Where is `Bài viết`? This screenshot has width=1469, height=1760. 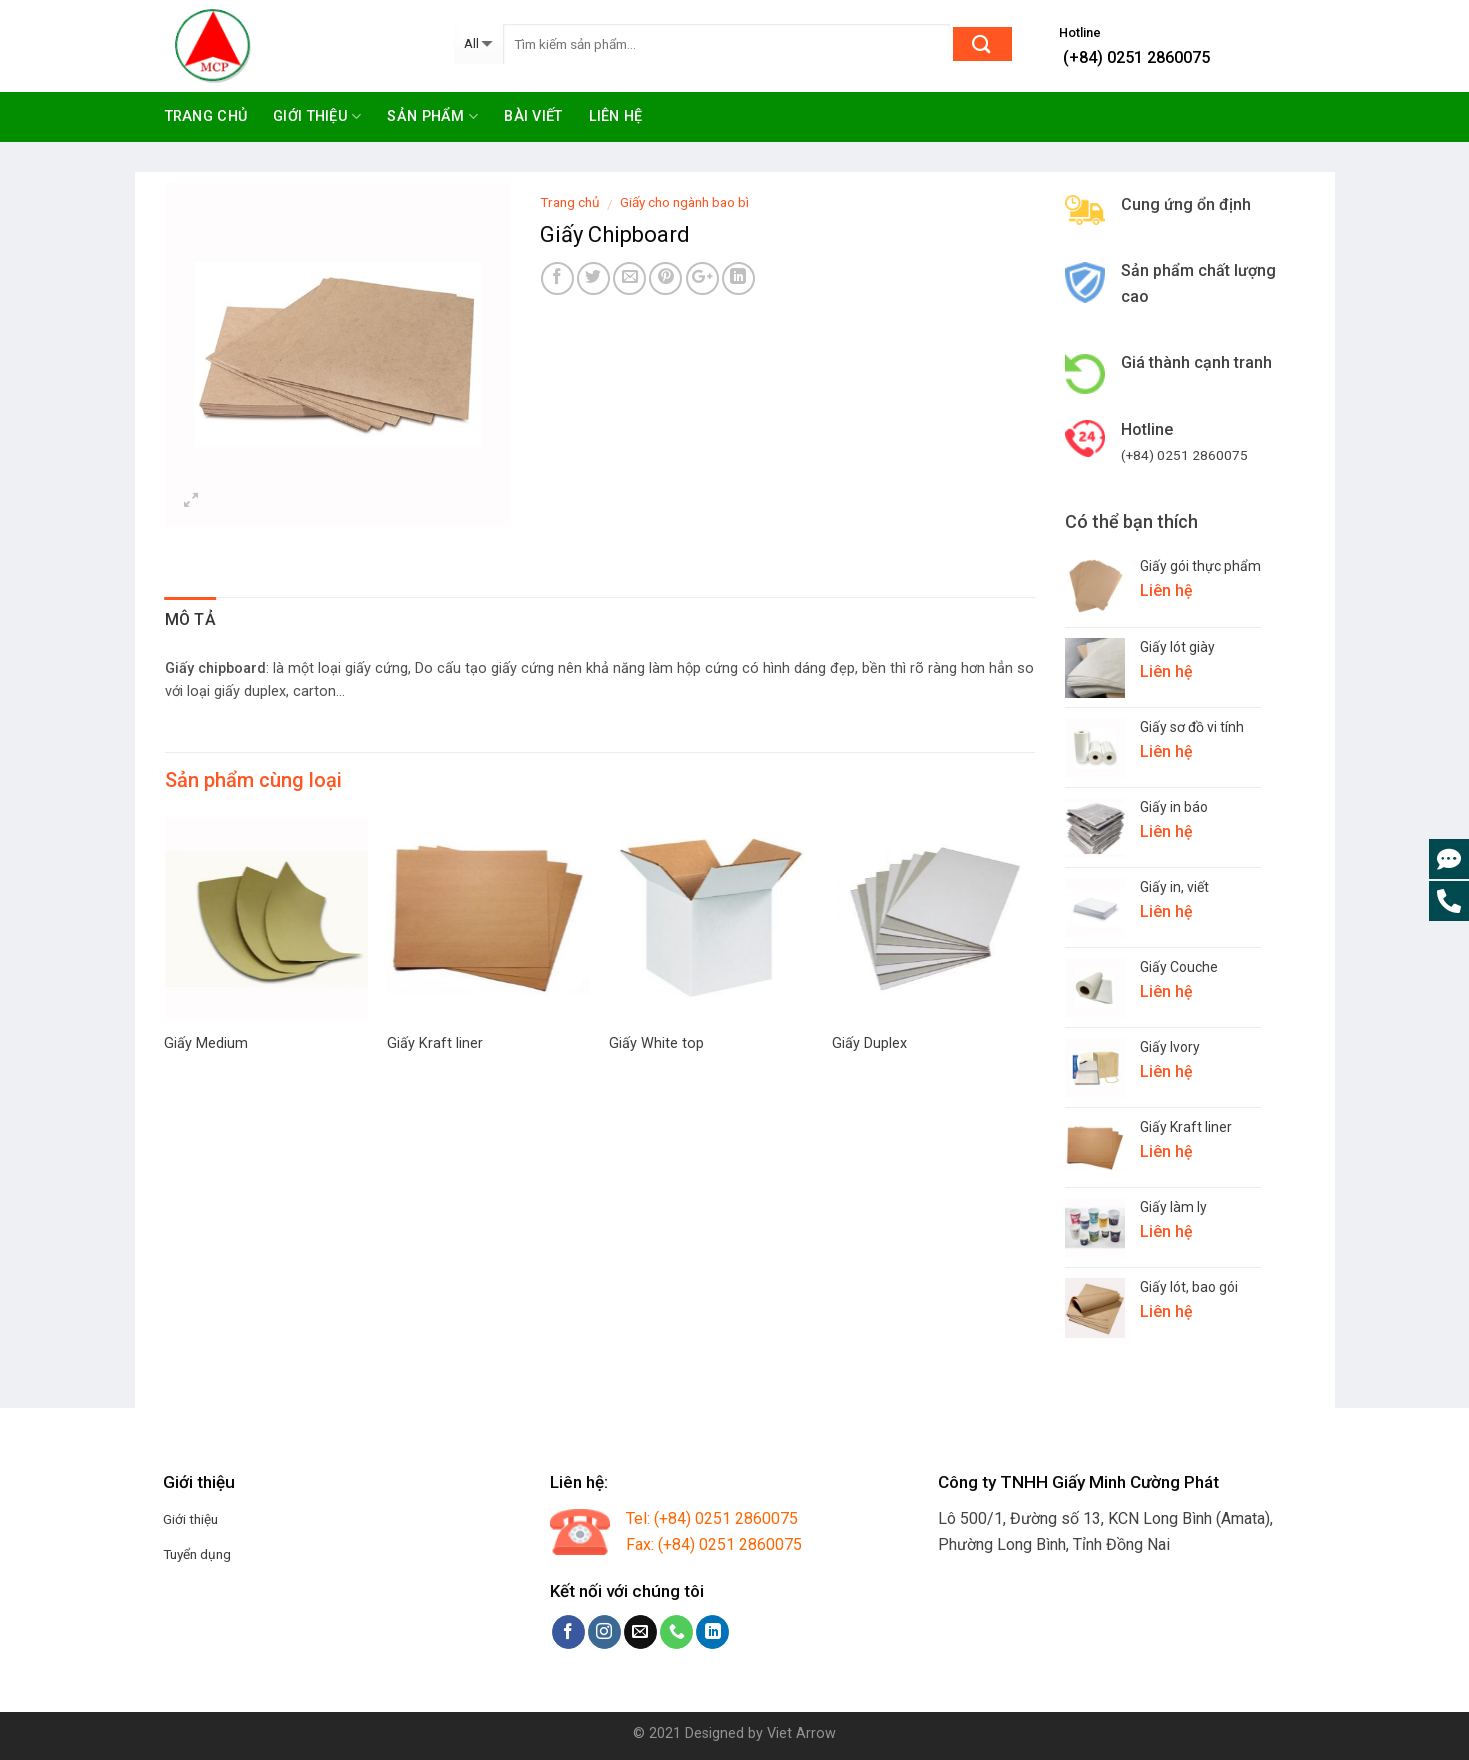
Bài viết is located at coordinates (533, 116).